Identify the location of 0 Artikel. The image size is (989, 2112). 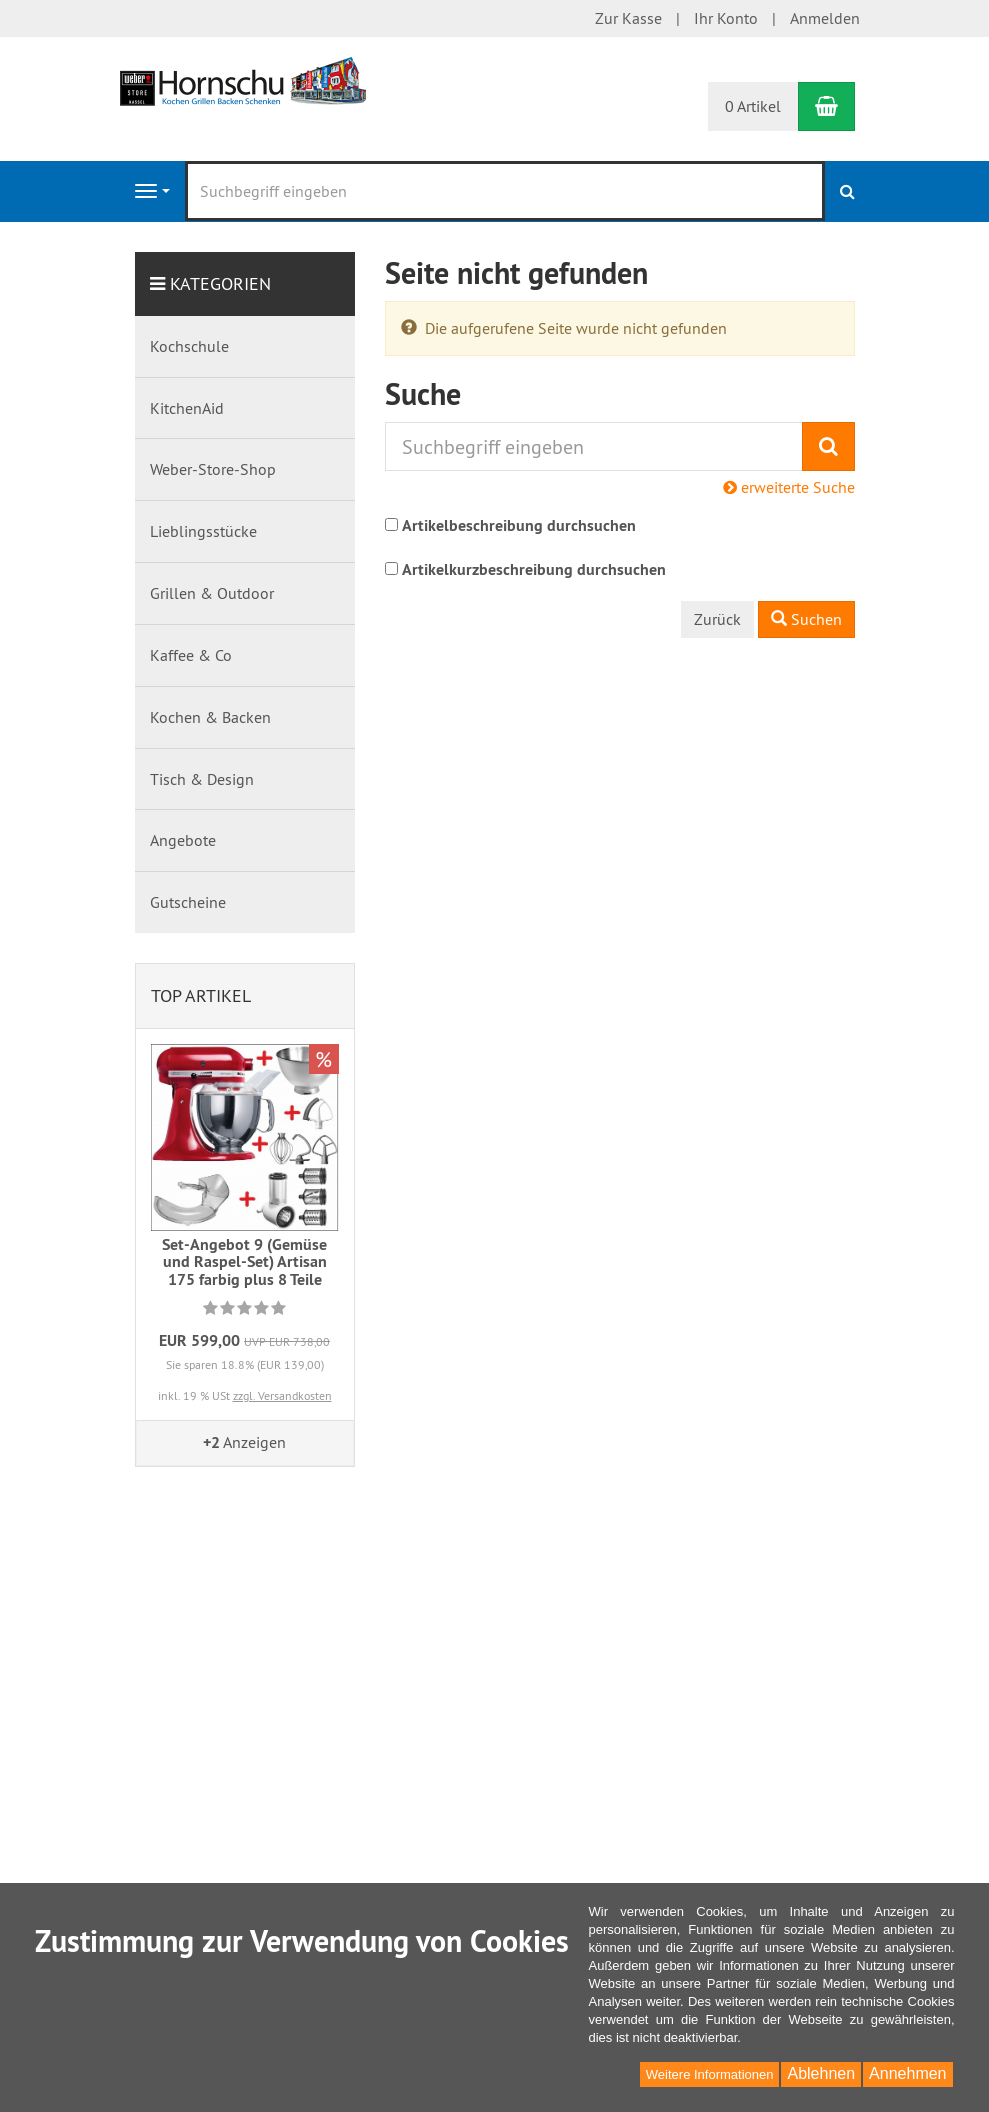
(753, 106).